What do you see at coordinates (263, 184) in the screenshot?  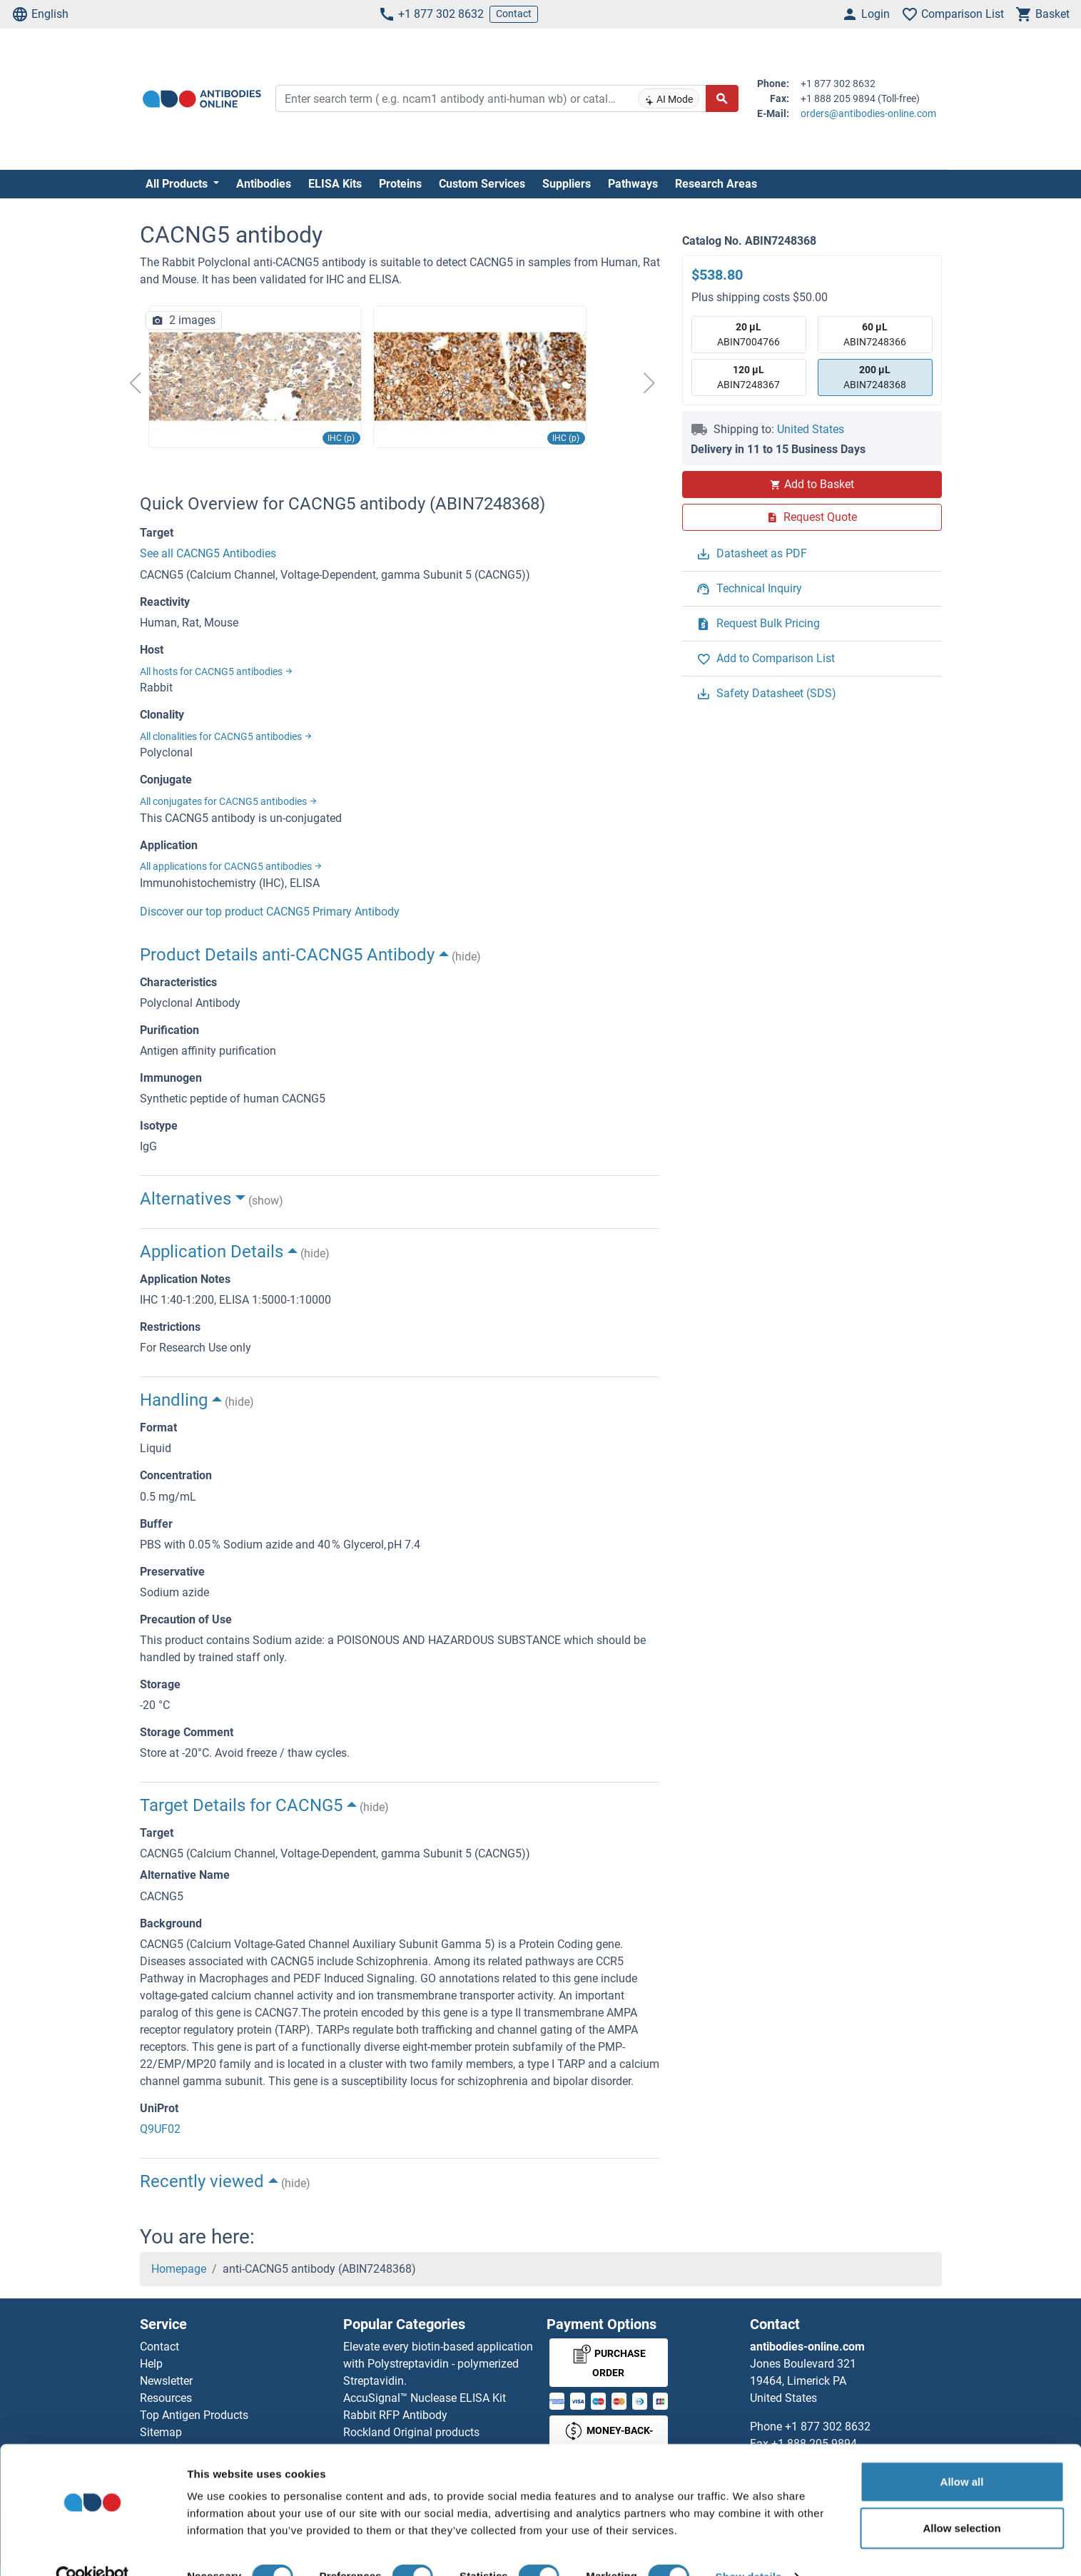 I see `Antibodies` at bounding box center [263, 184].